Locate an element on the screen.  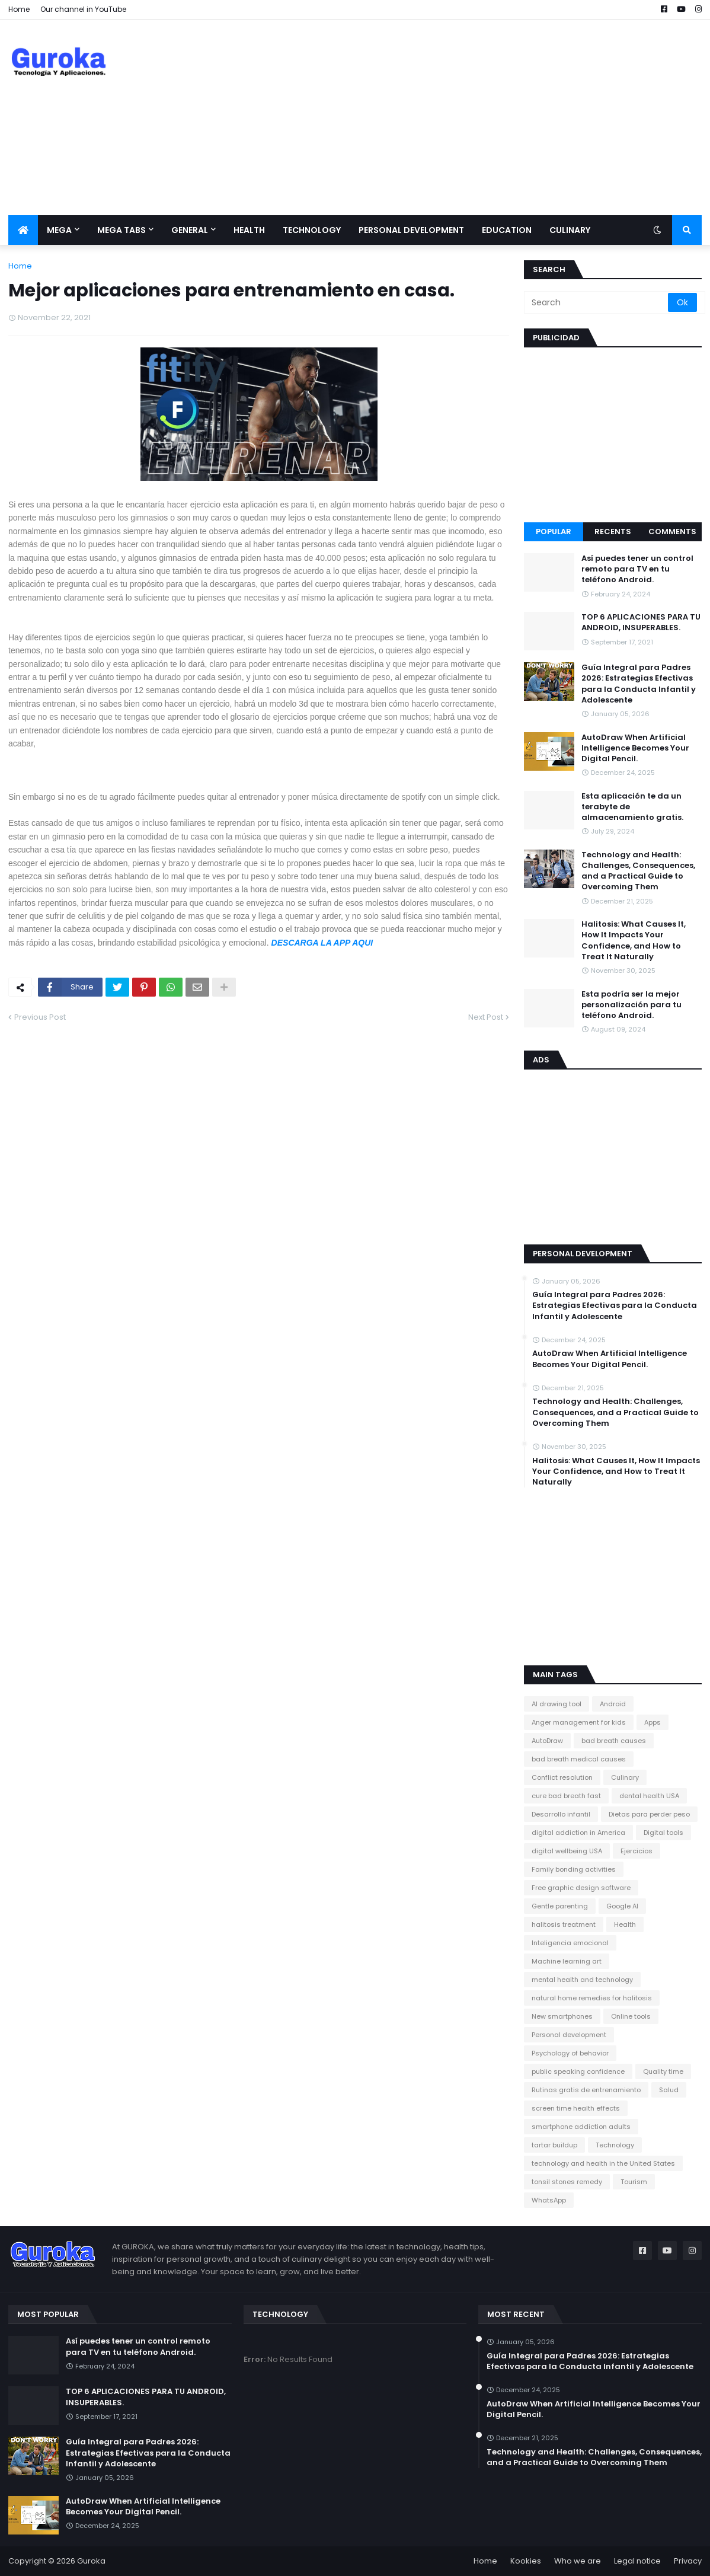
​AutoDraw When Artificial Intelligence Becomes Your Digital Pencil. is located at coordinates (635, 748).